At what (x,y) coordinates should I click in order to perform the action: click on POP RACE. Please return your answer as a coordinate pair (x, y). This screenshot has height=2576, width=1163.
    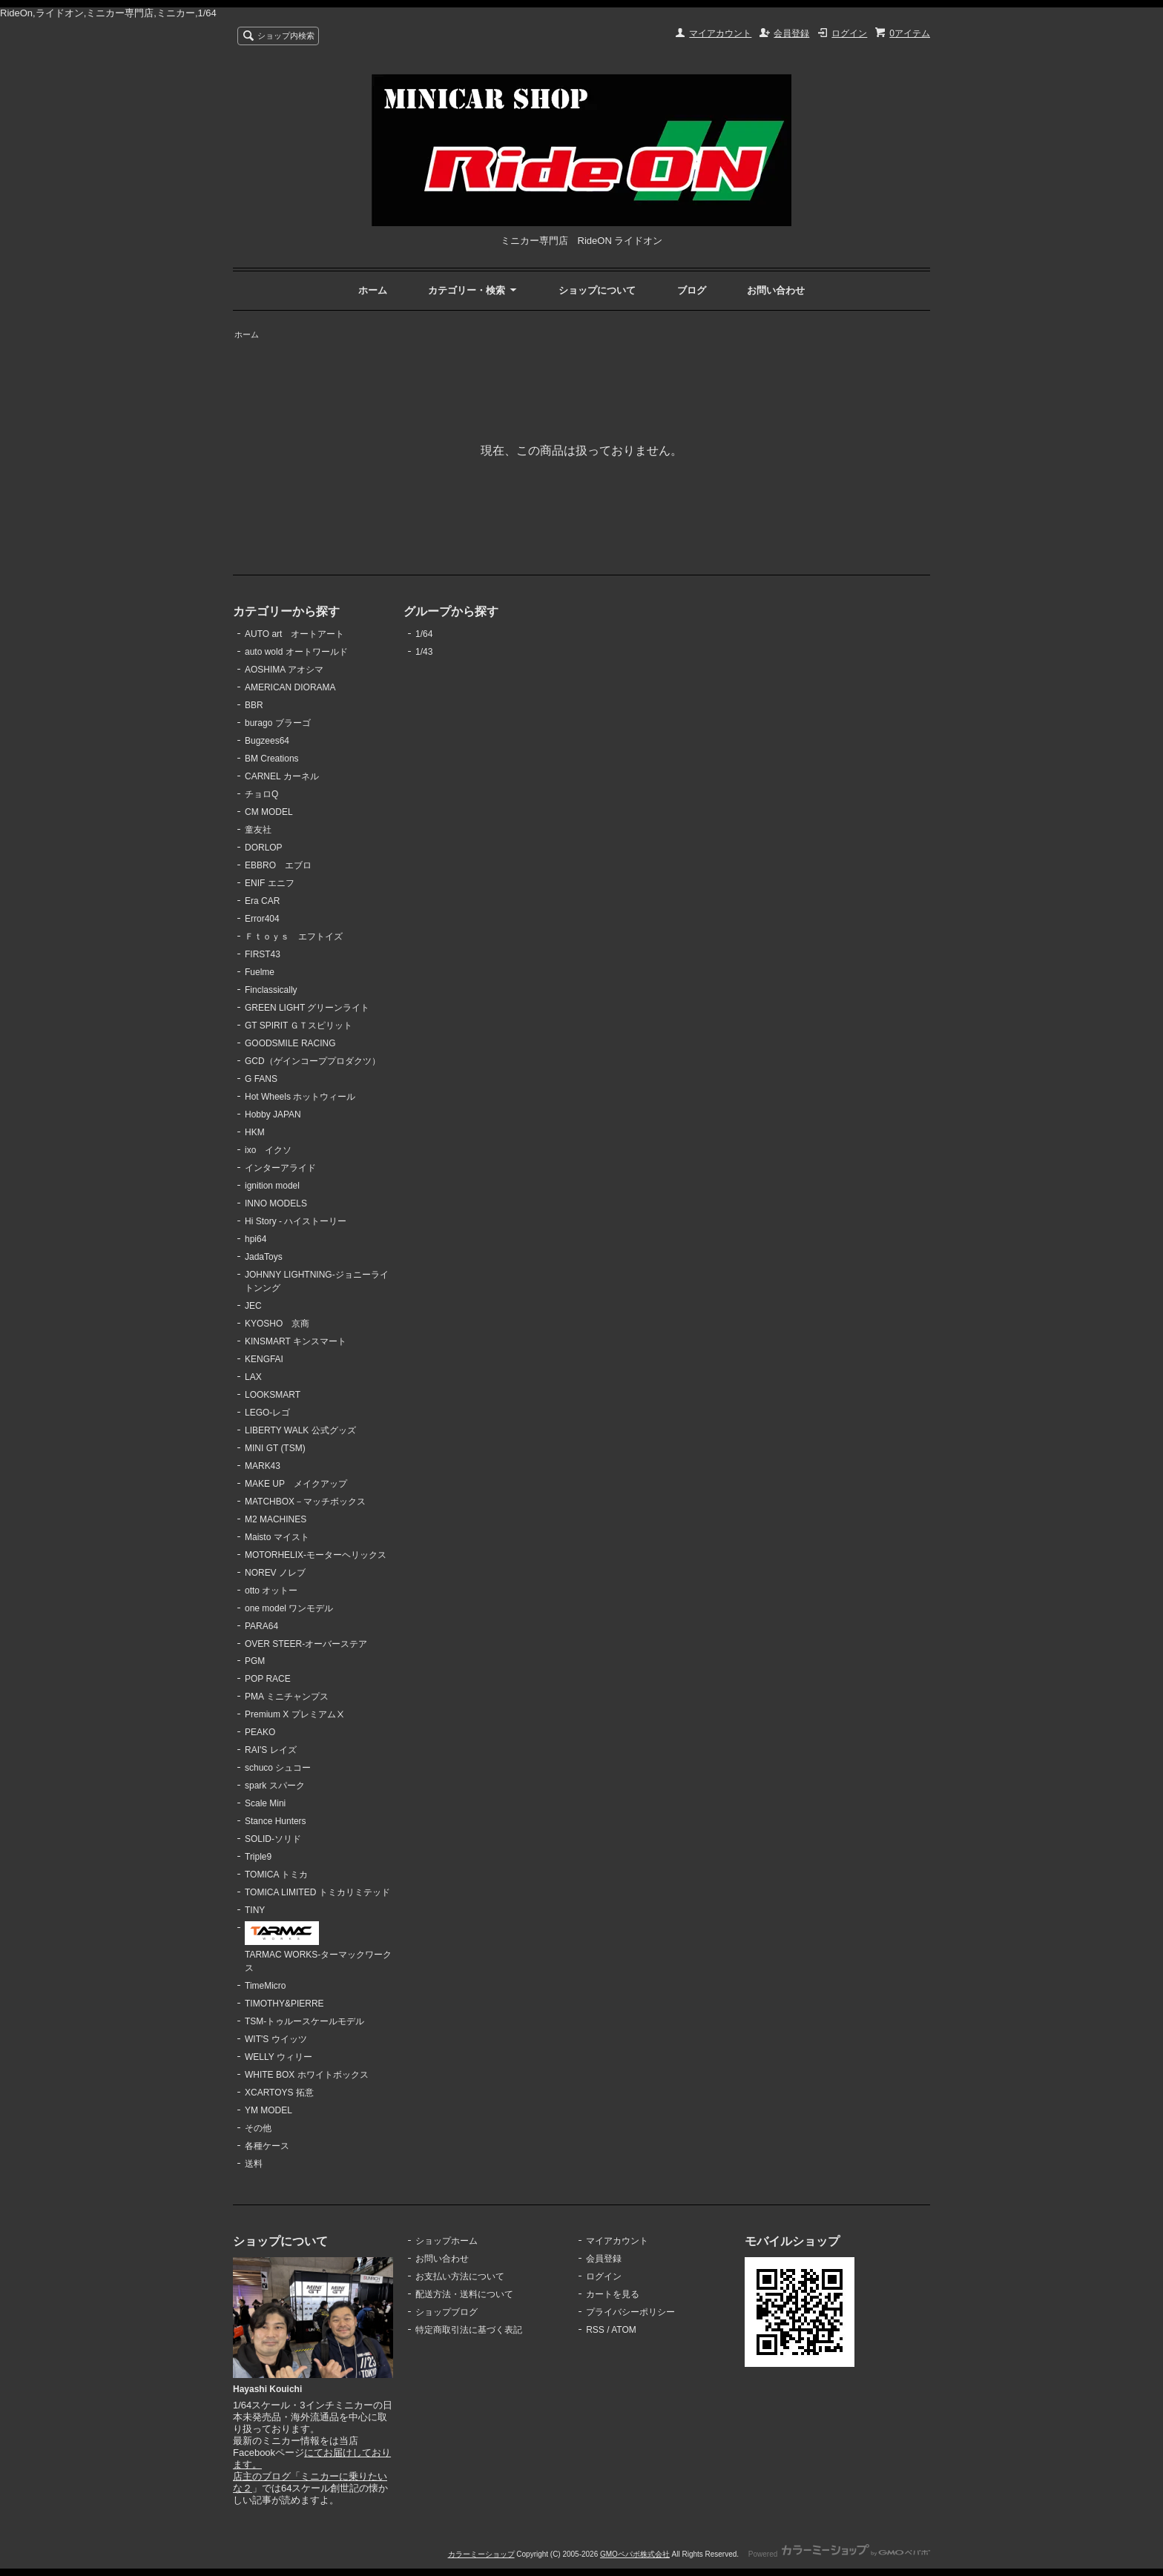
    Looking at the image, I should click on (268, 1679).